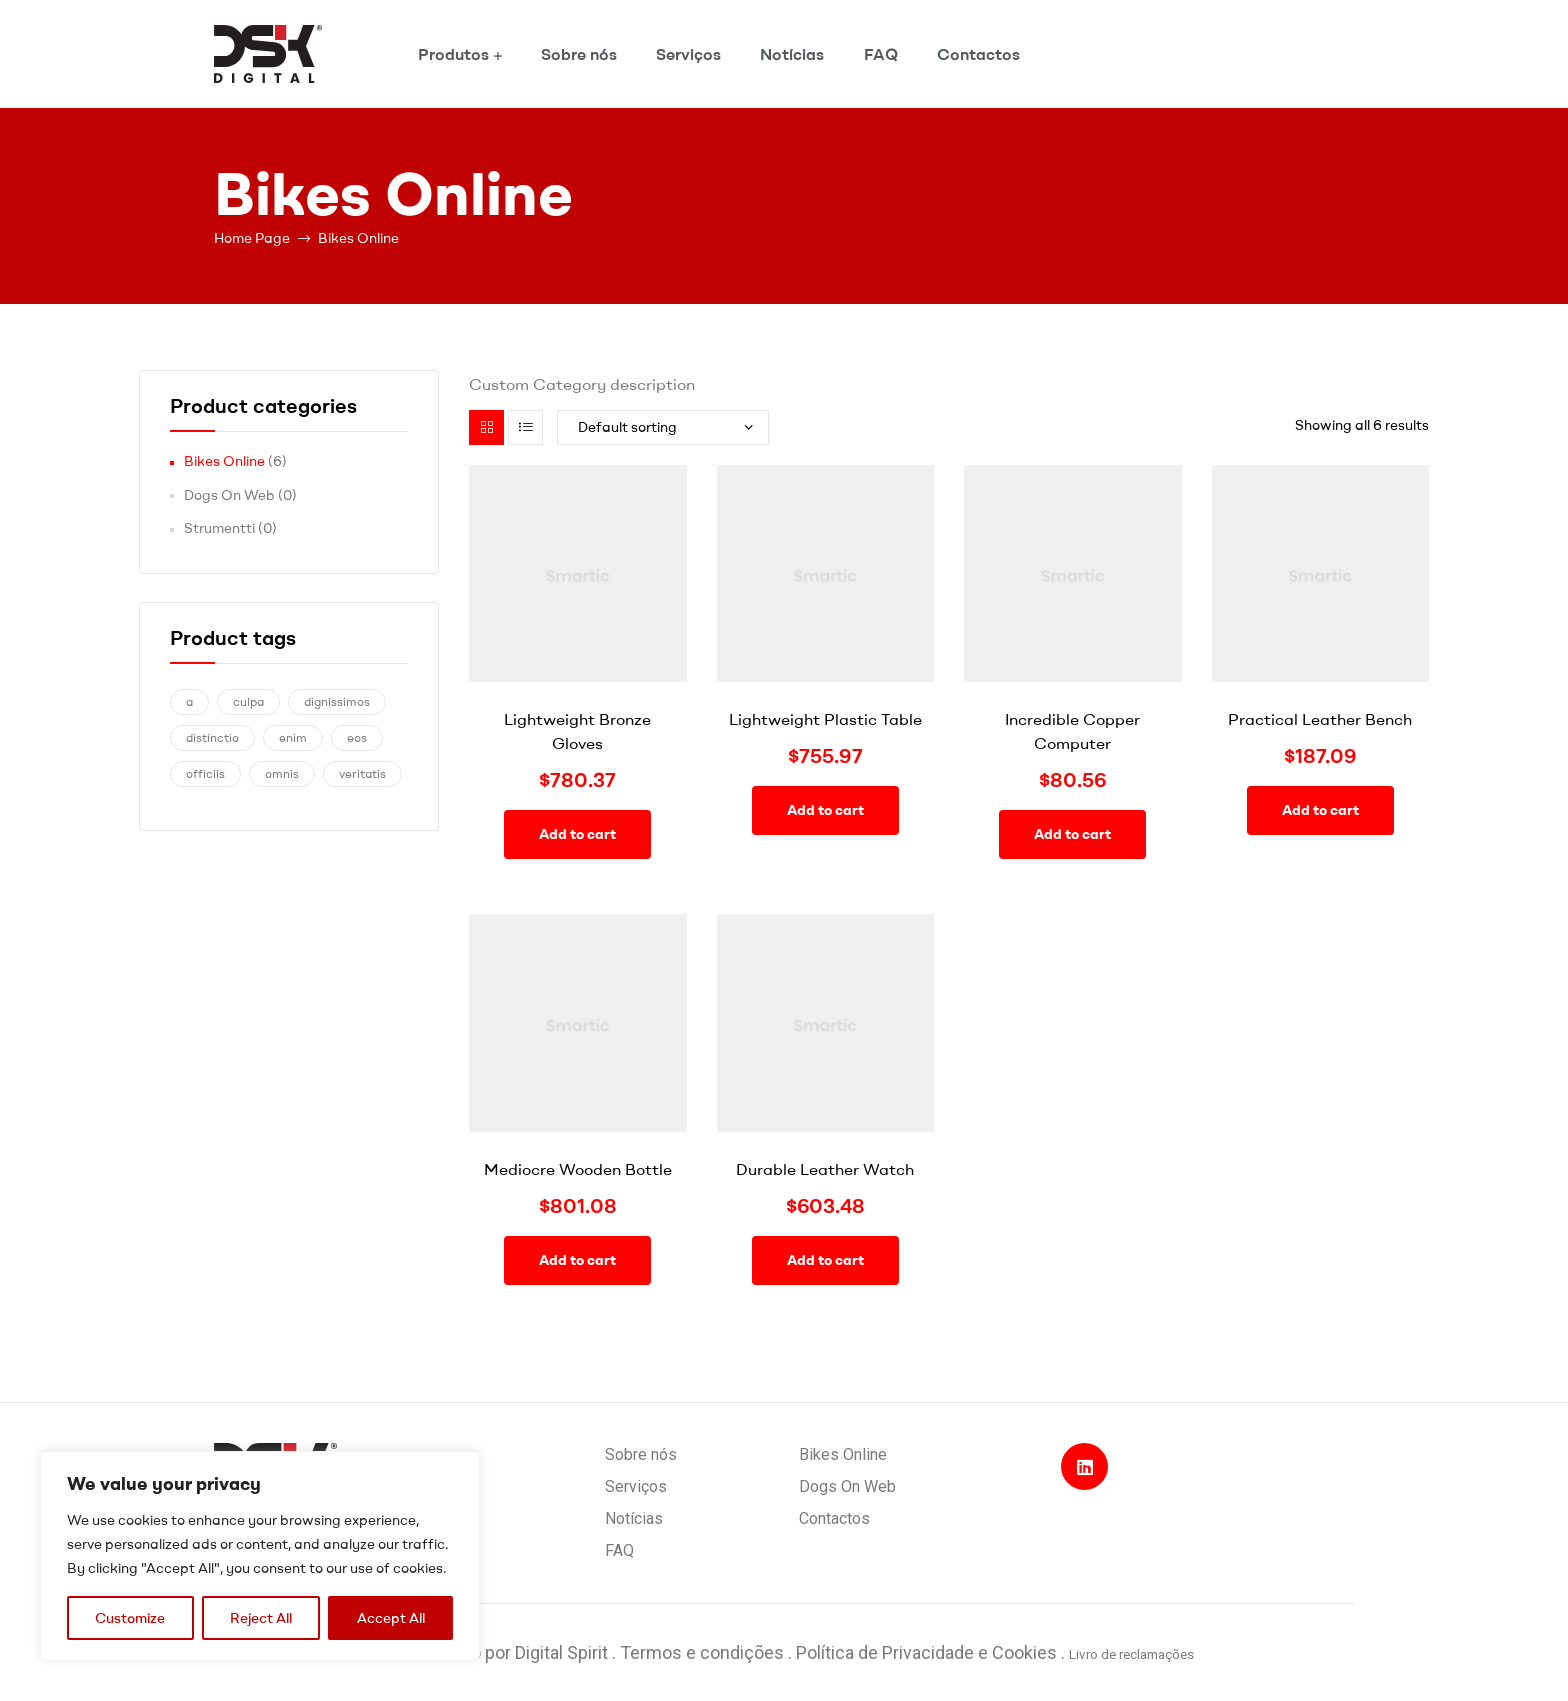 Image resolution: width=1568 pixels, height=1701 pixels. What do you see at coordinates (579, 54) in the screenshot?
I see `Sobre nós` at bounding box center [579, 54].